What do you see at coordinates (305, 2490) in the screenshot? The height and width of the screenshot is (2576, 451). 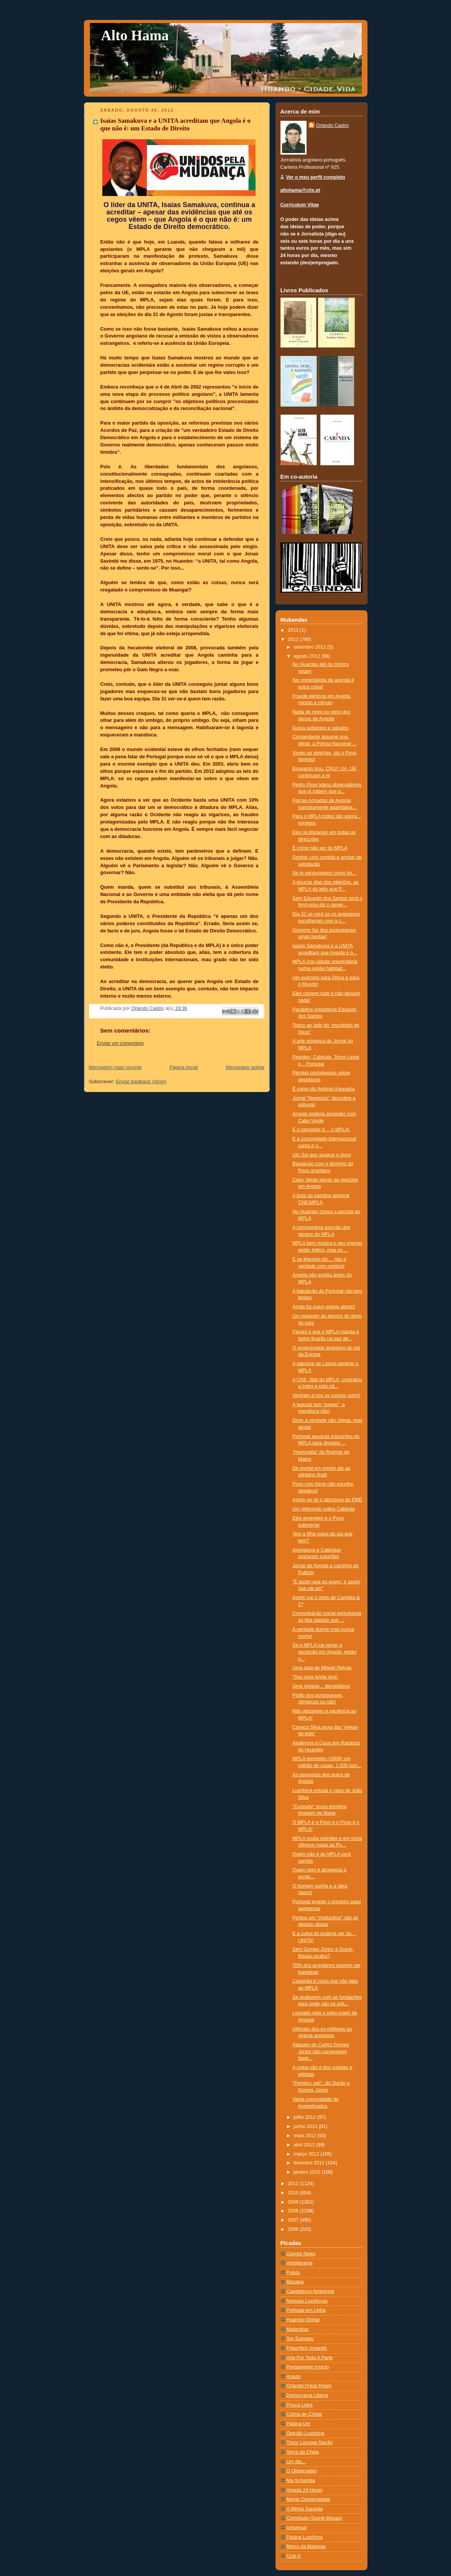 I see `Angola 24 Horas` at bounding box center [305, 2490].